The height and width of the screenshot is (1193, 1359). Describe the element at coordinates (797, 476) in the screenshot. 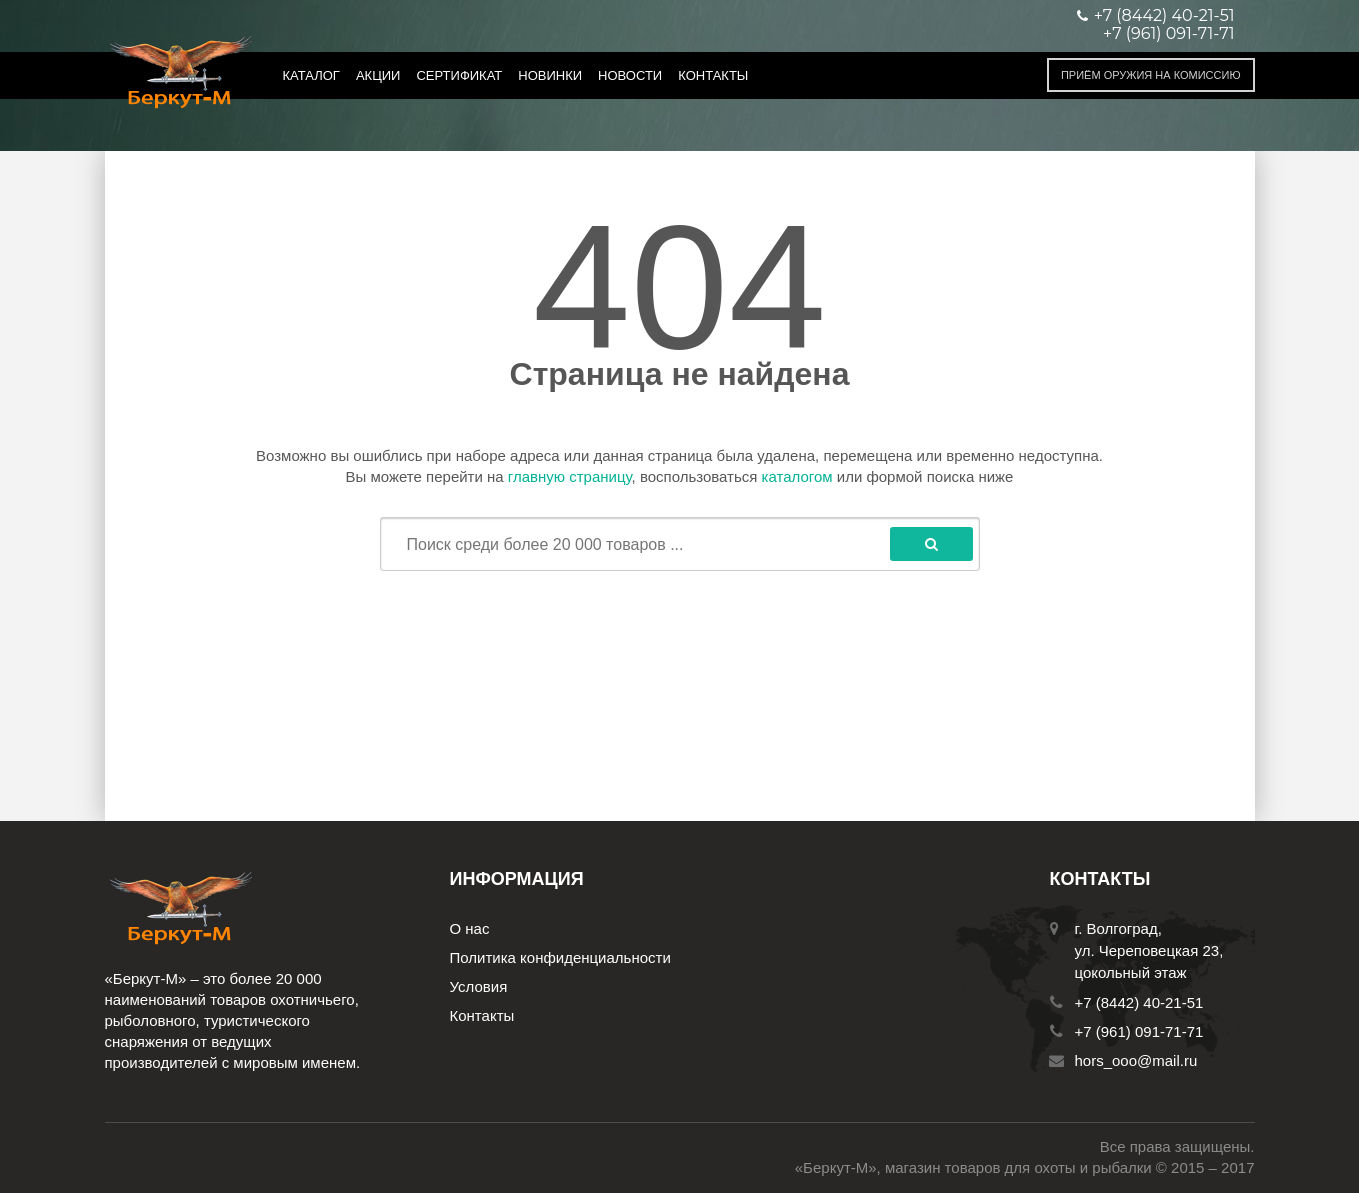

I see `каталогом` at that location.